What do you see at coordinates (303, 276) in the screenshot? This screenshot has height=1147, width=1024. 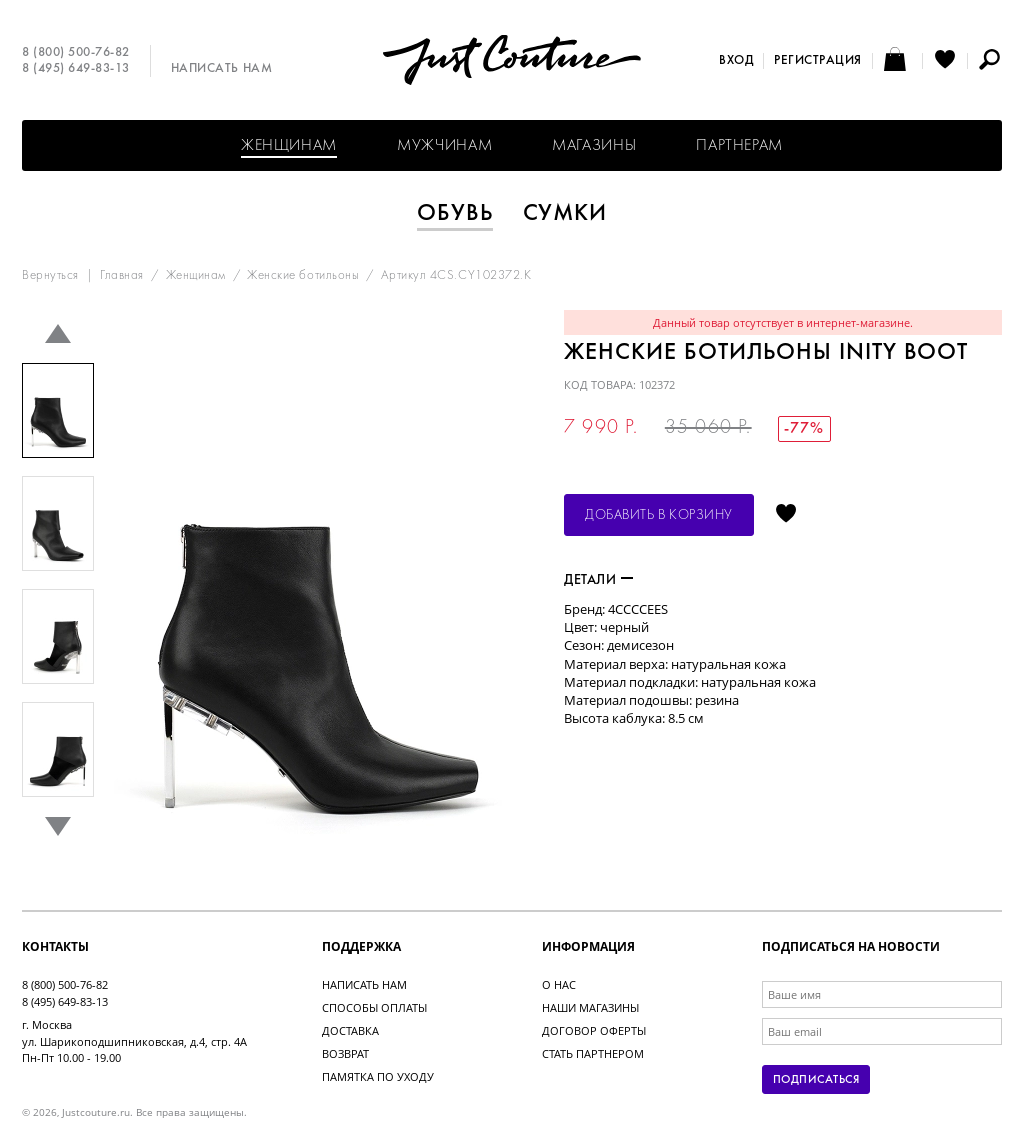 I see `Женские ботильоны` at bounding box center [303, 276].